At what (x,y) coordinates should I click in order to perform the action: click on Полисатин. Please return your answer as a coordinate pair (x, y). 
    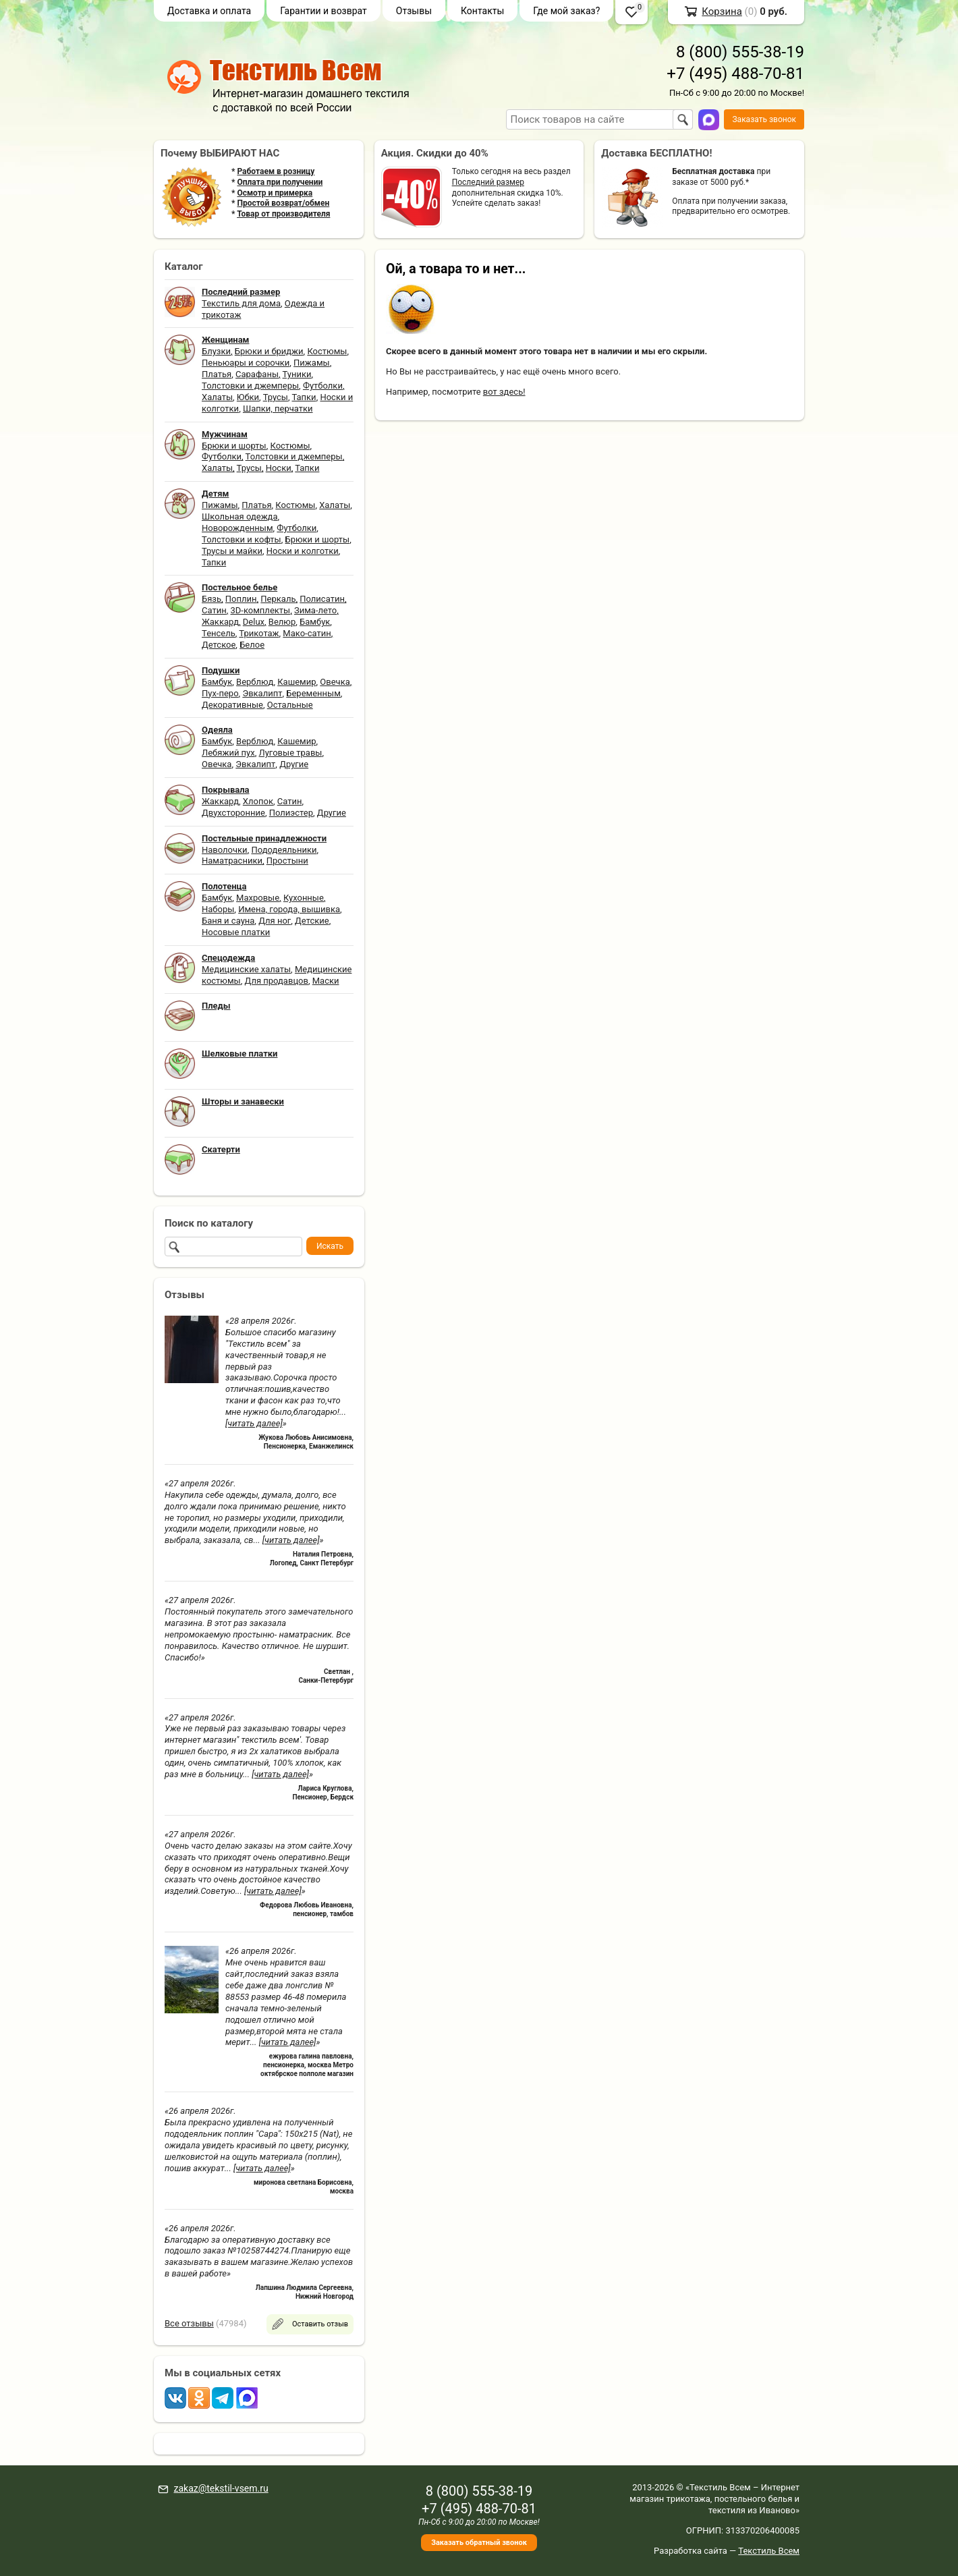
    Looking at the image, I should click on (322, 599).